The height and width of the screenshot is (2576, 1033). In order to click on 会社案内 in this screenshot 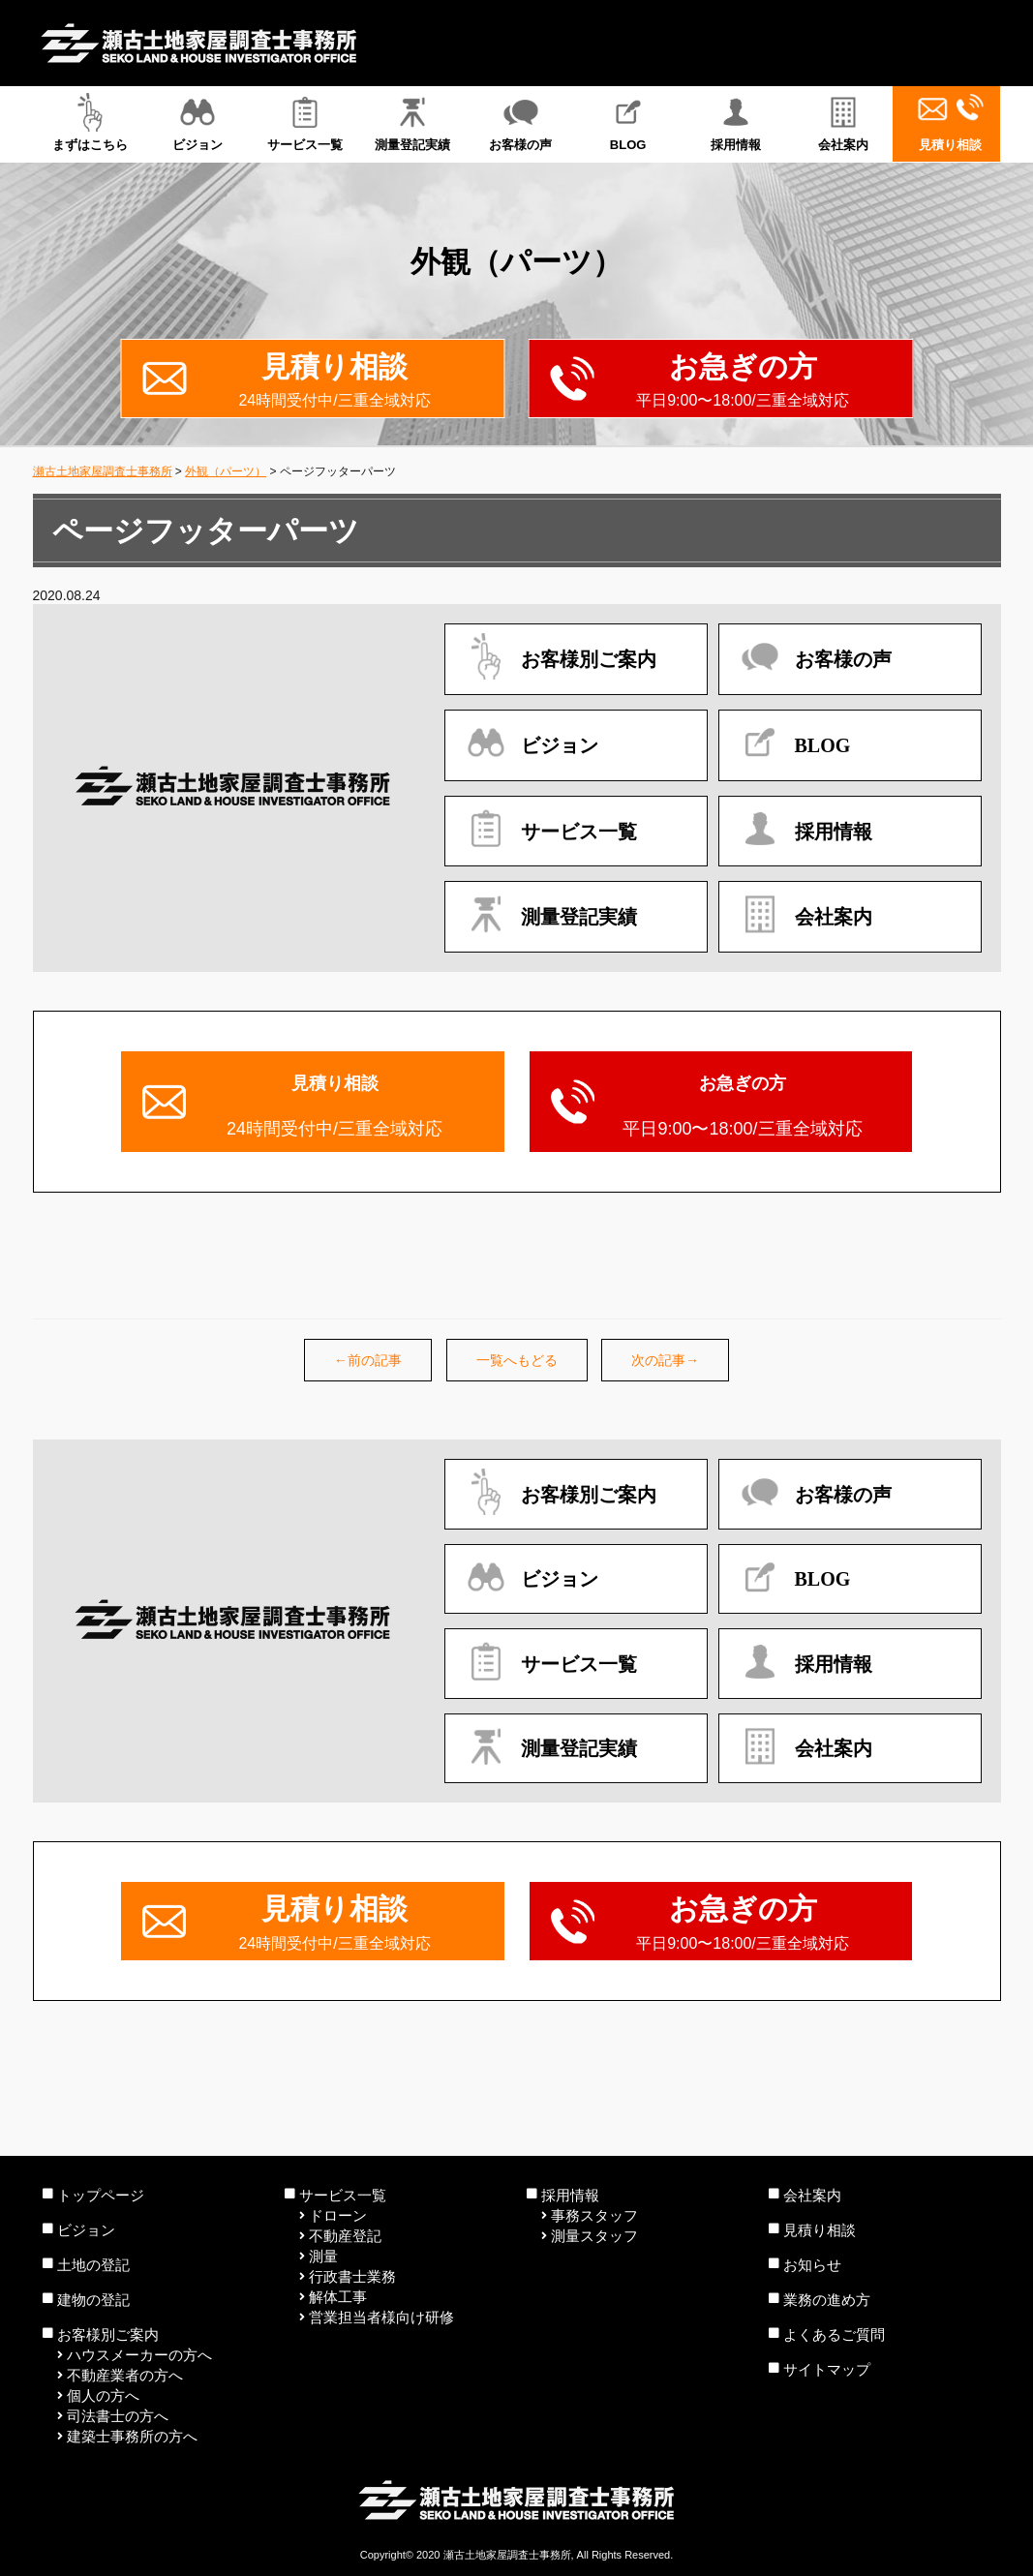, I will do `click(842, 122)`.